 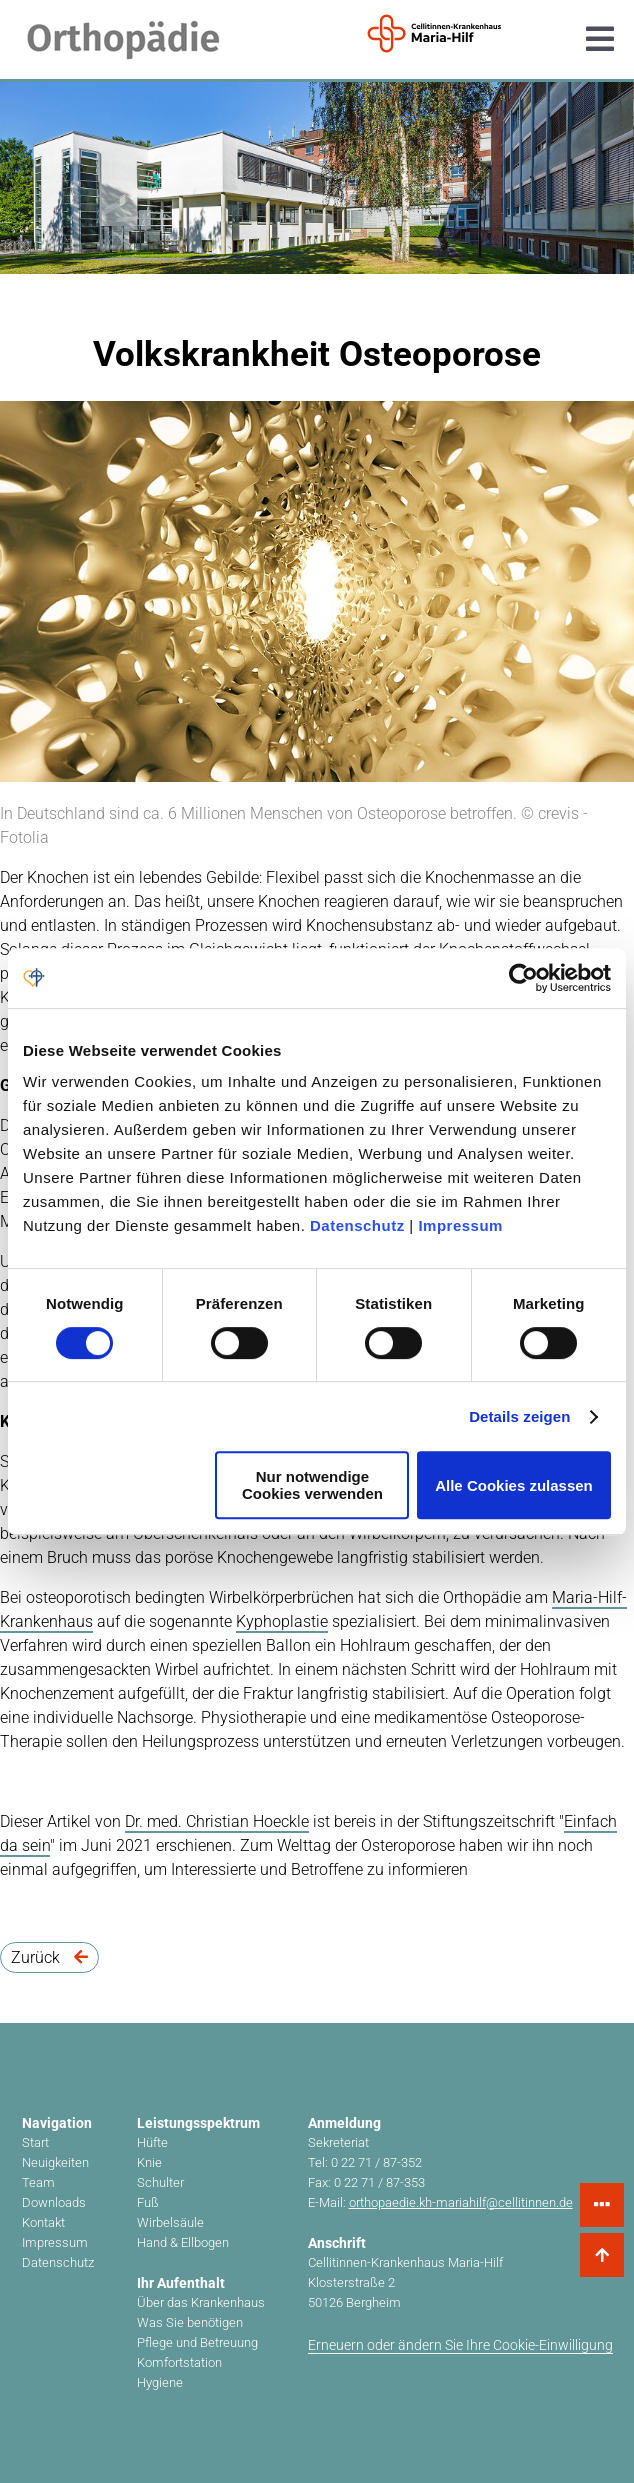 I want to click on Hand & Ellbogen, so click(x=183, y=2242).